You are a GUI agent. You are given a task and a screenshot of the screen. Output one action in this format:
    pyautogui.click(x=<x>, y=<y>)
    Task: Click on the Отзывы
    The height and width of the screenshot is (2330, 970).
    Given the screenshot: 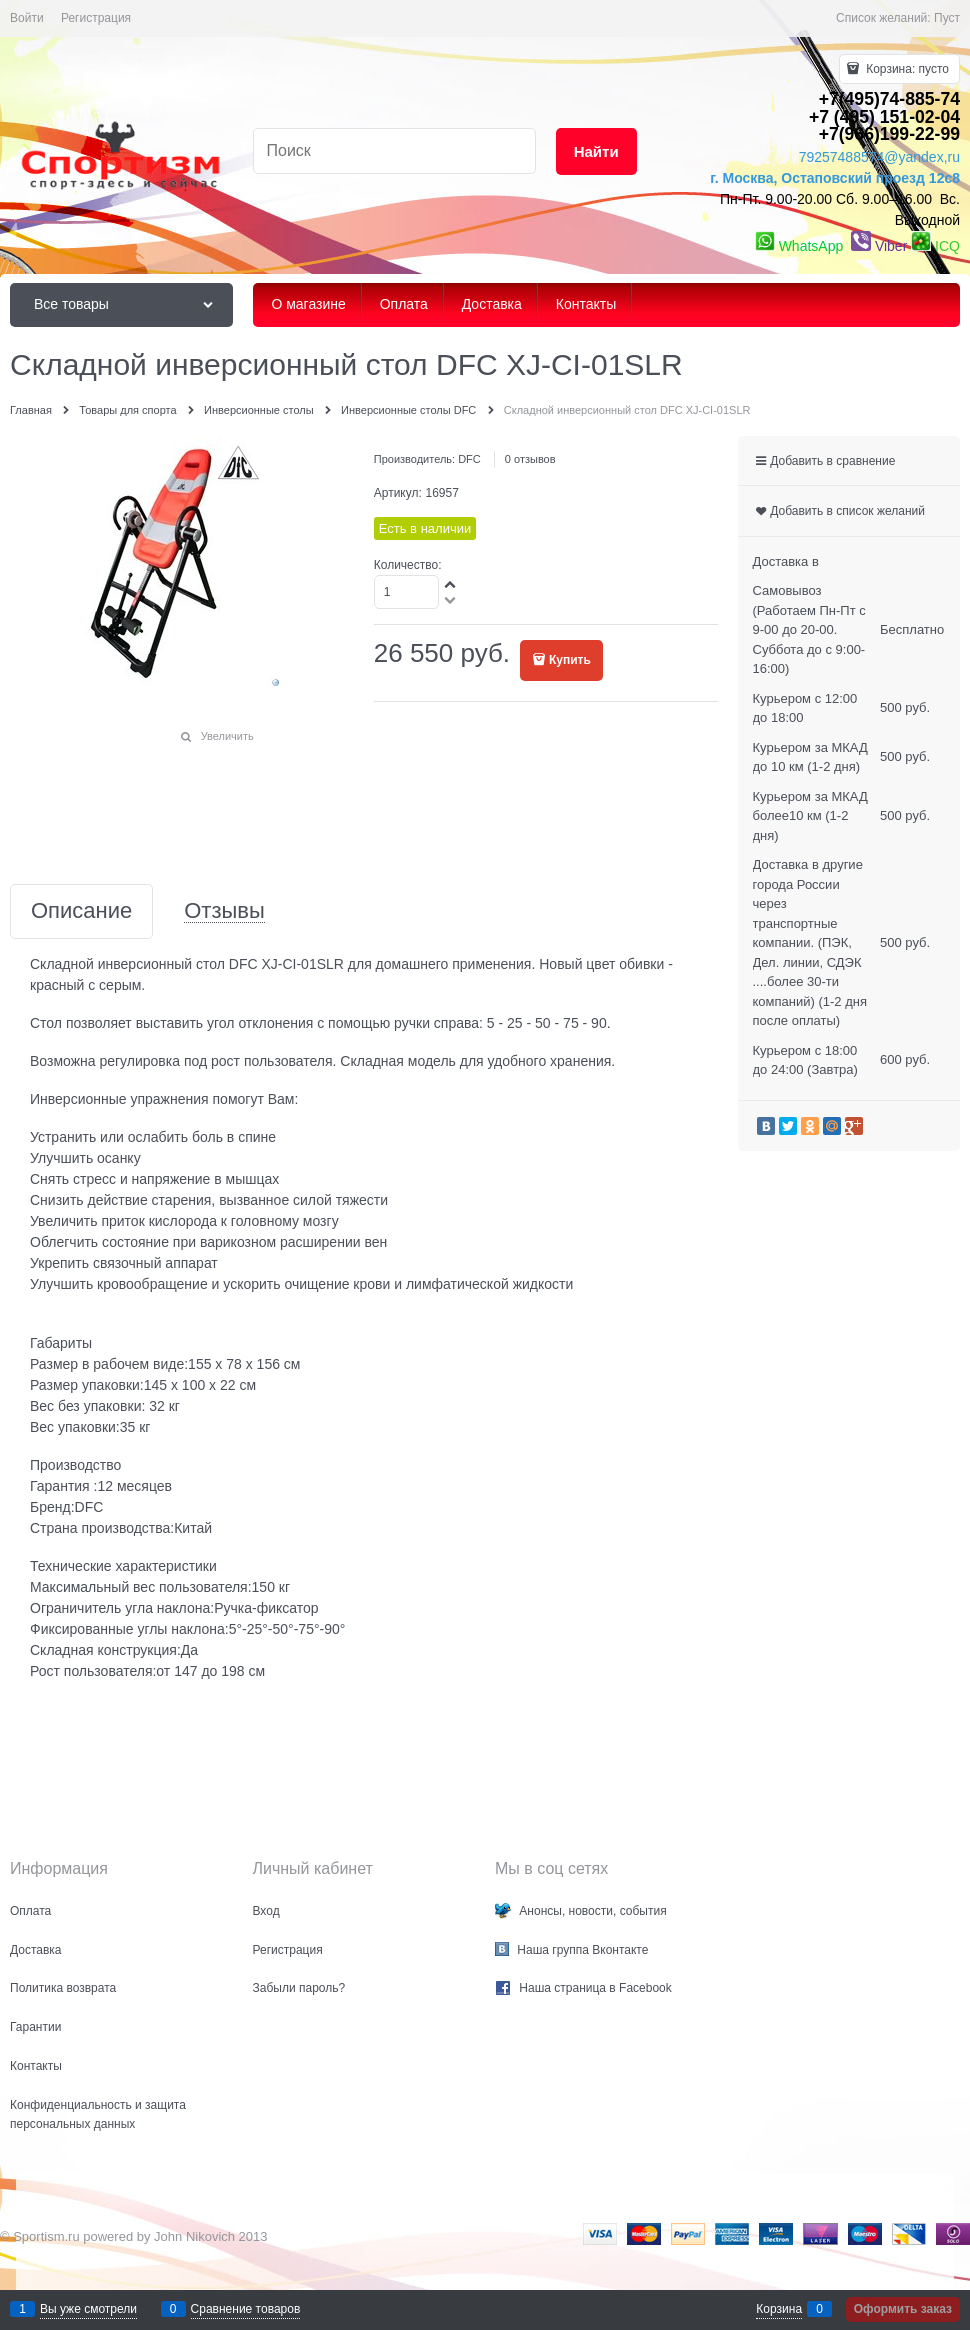 What is the action you would take?
    pyautogui.click(x=224, y=911)
    